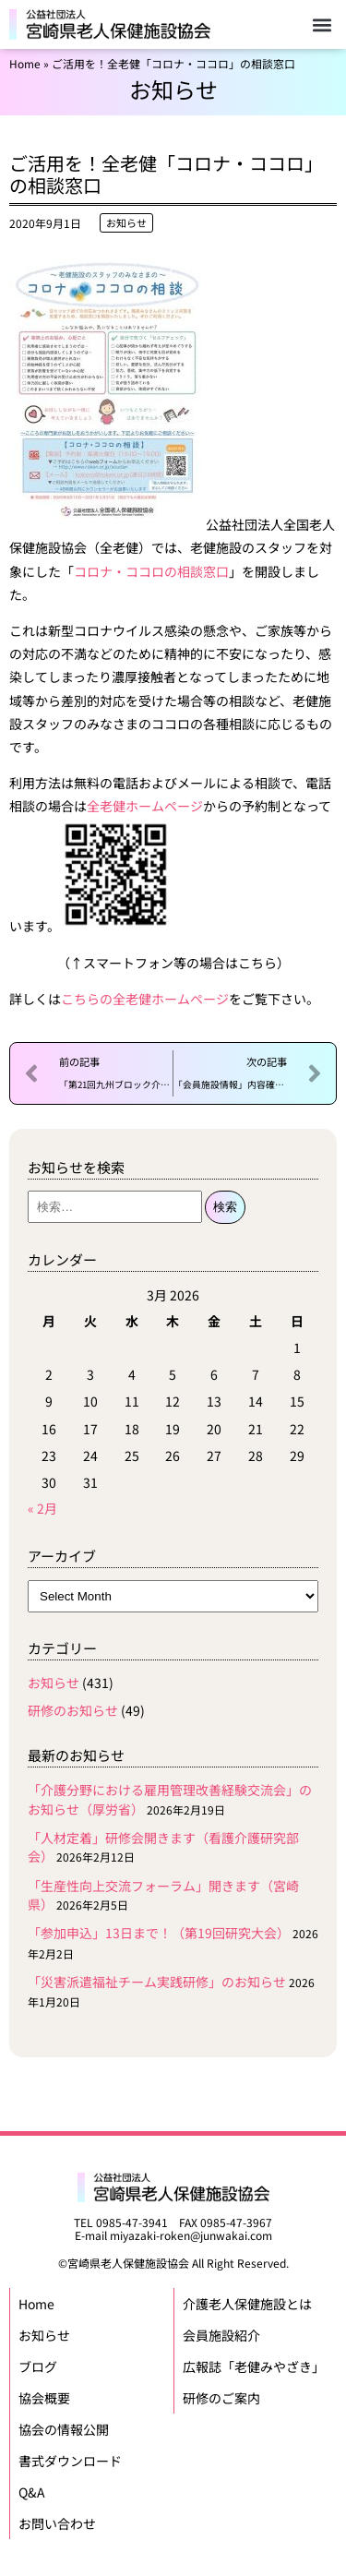  What do you see at coordinates (63, 2429) in the screenshot?
I see `協会の情報公開` at bounding box center [63, 2429].